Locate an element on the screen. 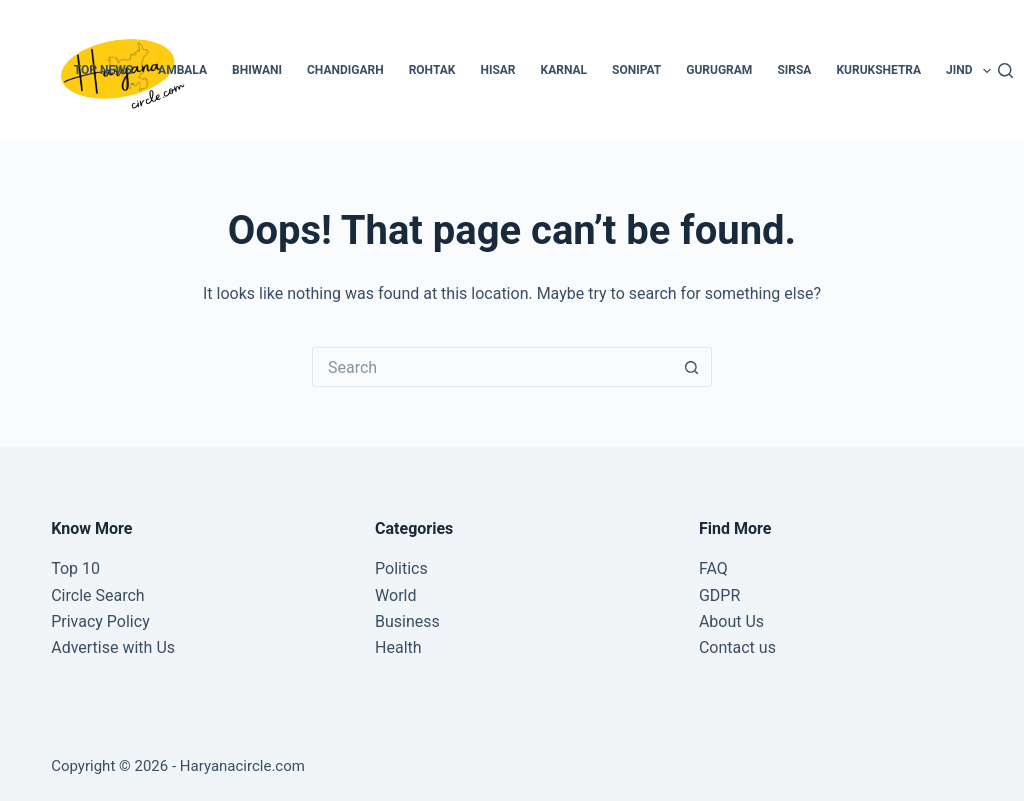 The height and width of the screenshot is (801, 1024). World is located at coordinates (395, 595).